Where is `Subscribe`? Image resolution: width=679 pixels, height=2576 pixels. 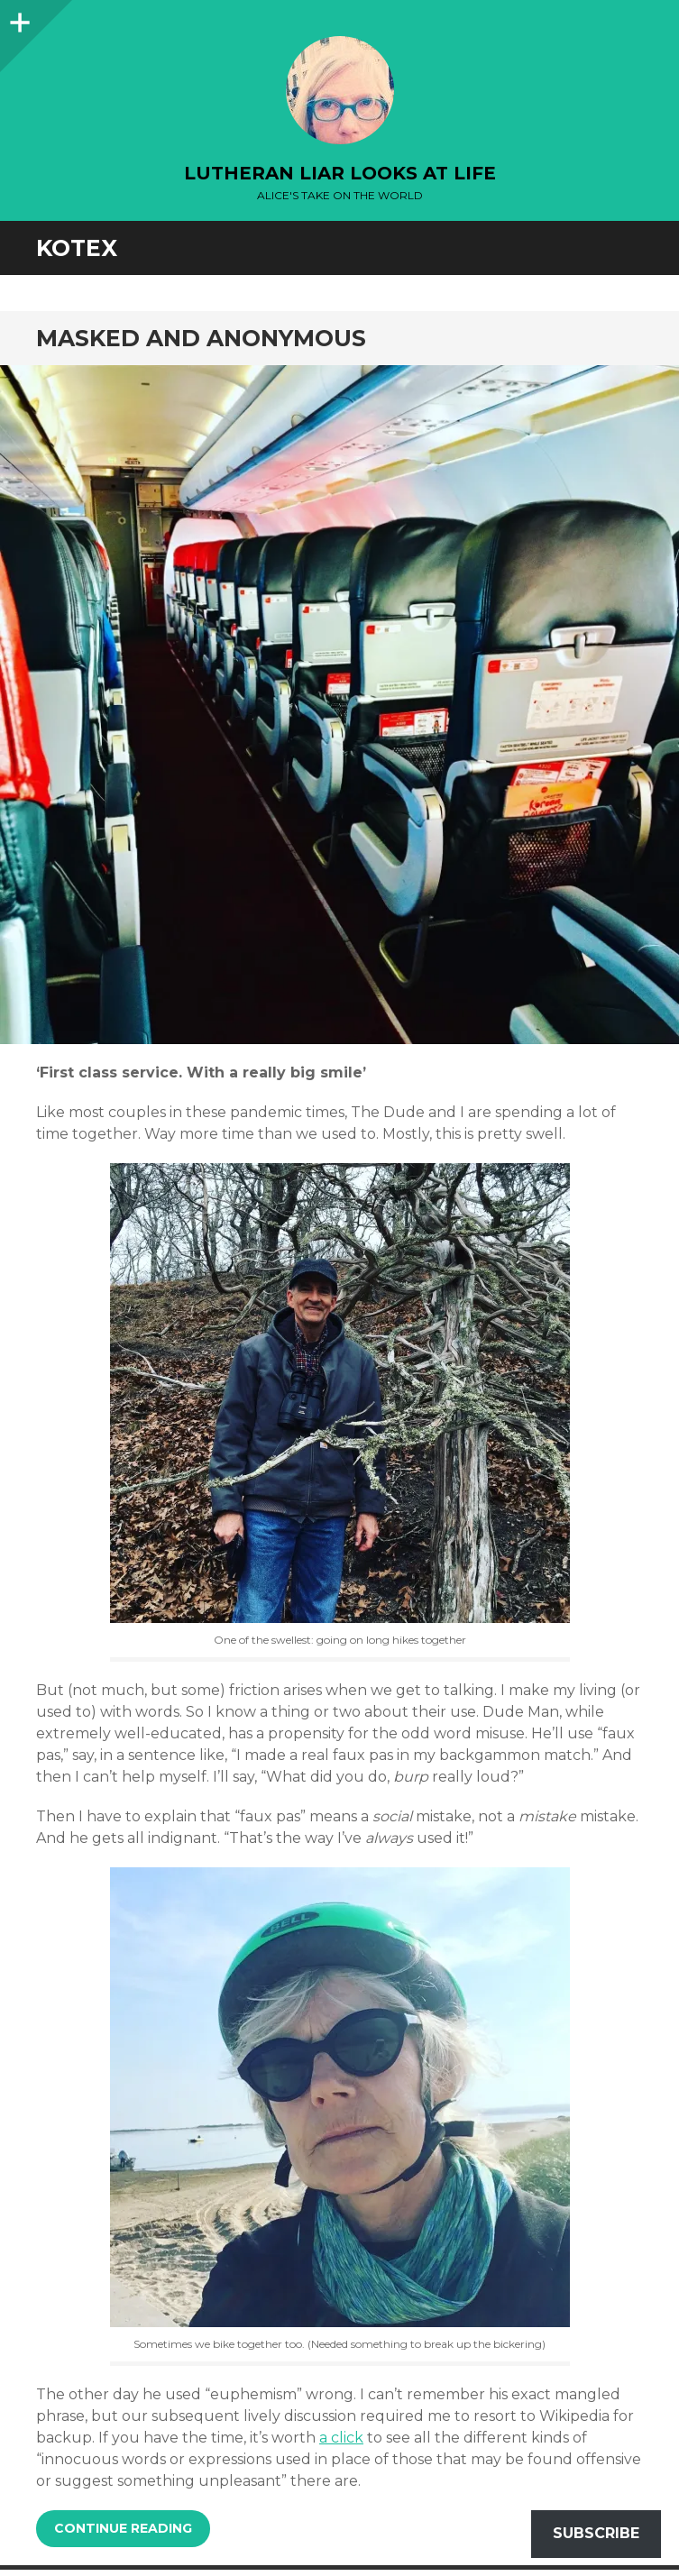
Subscribe is located at coordinates (596, 2533).